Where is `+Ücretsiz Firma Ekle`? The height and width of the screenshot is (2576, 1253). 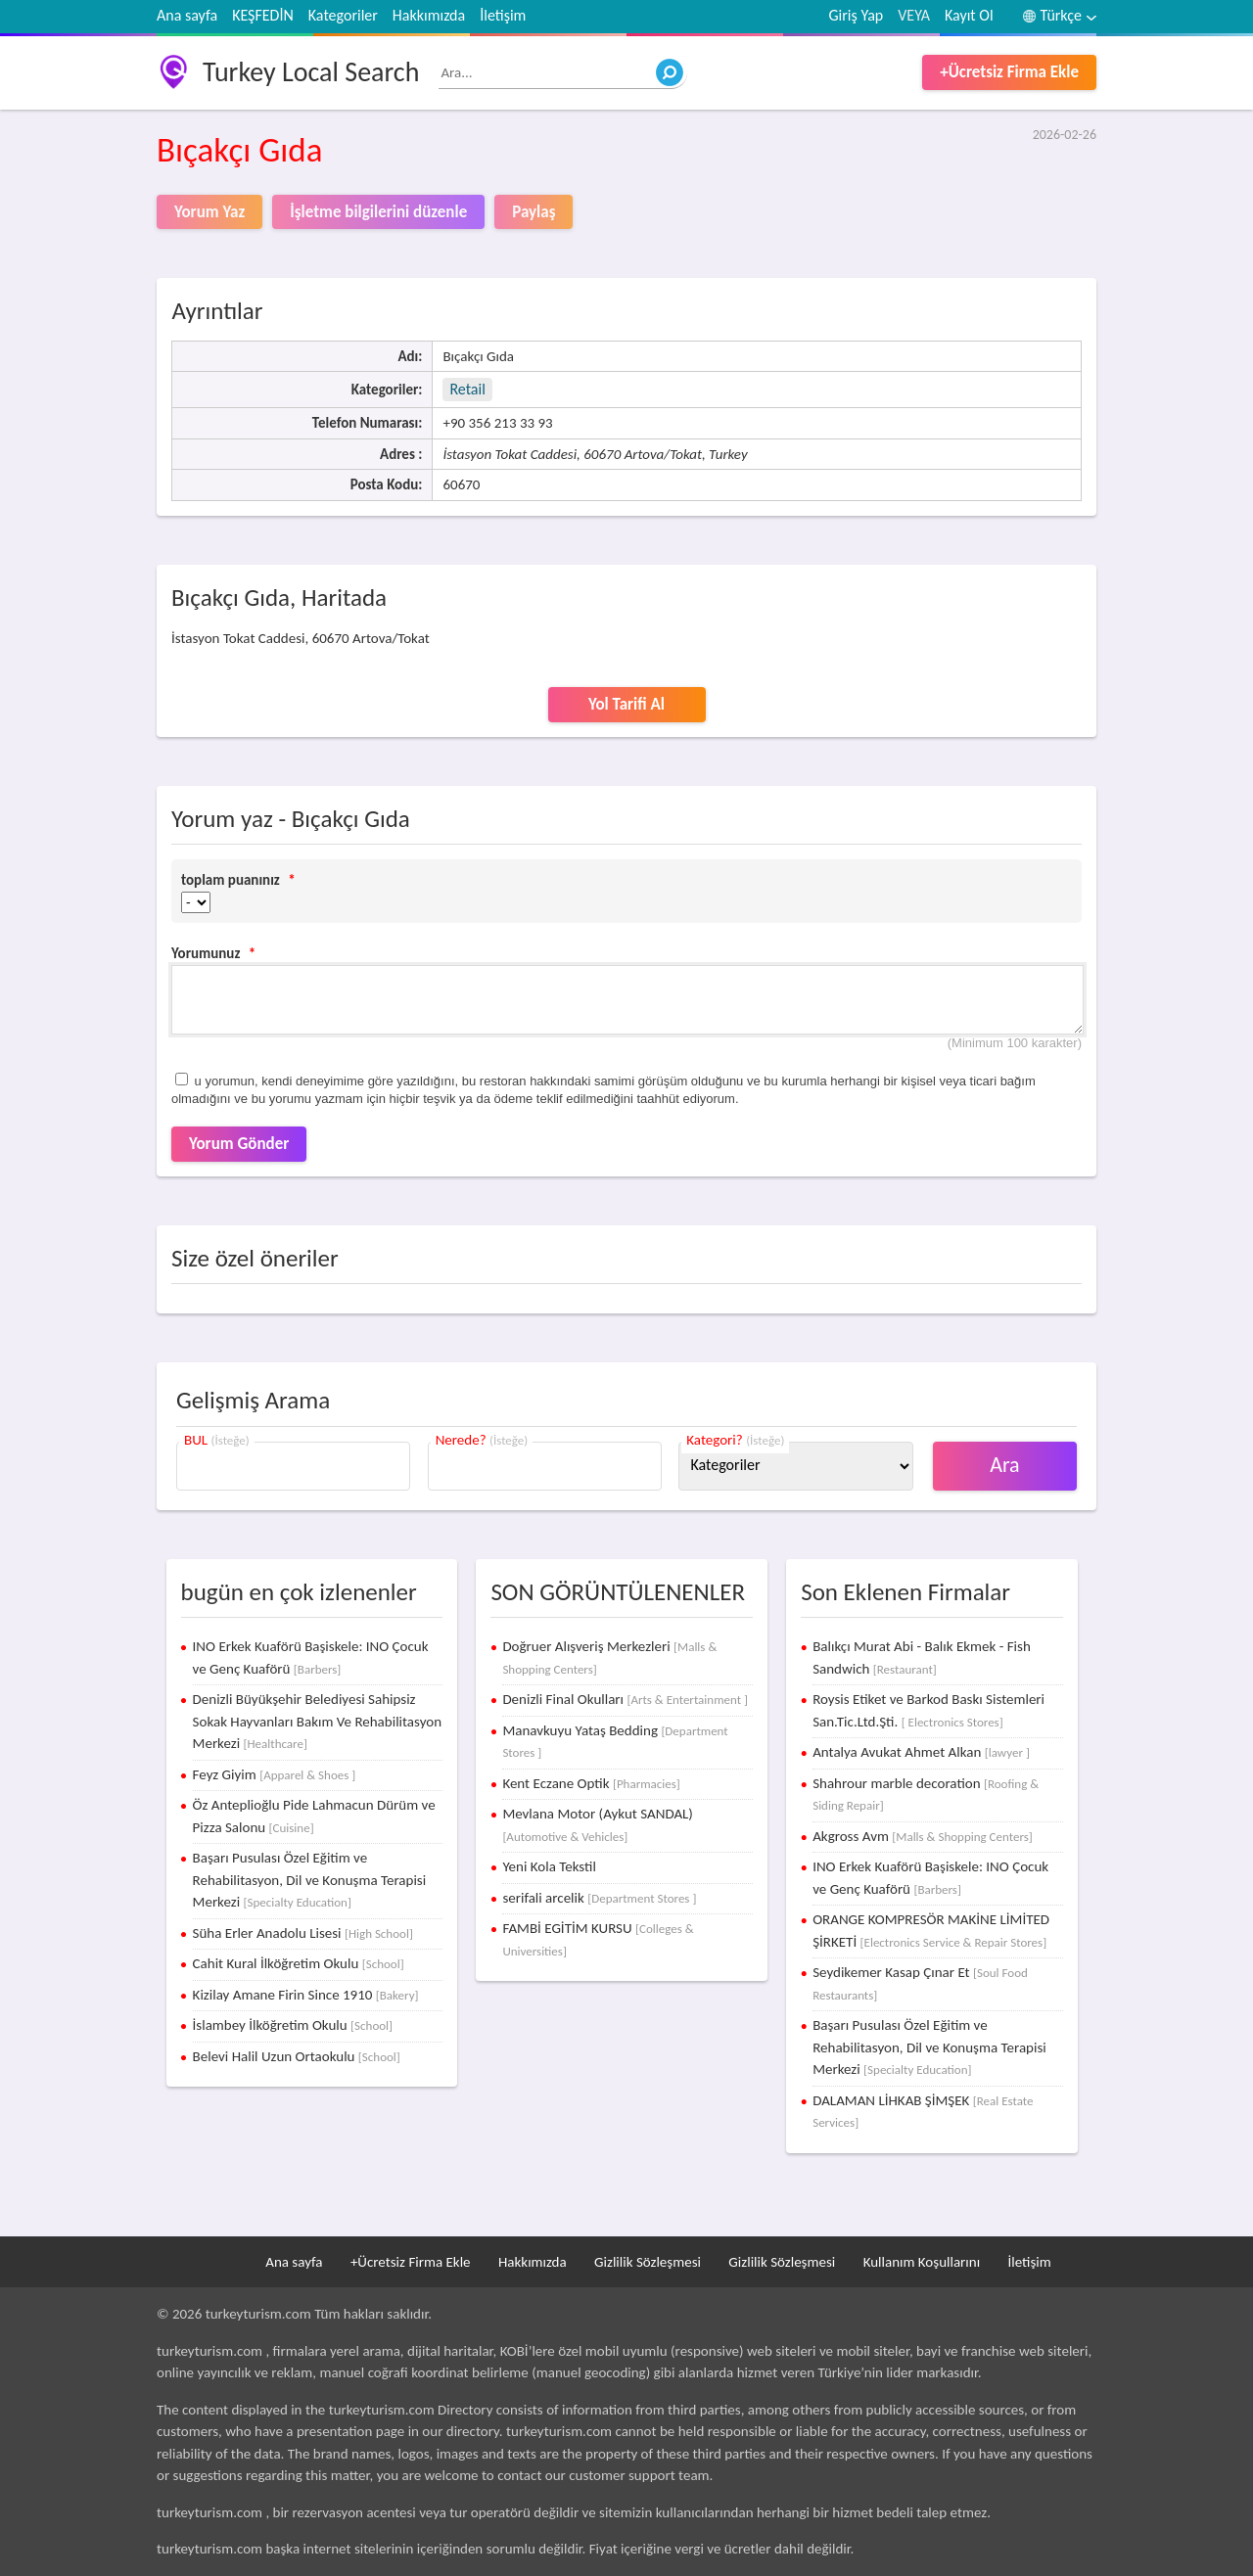 +Ücretsiz Firma Ekle is located at coordinates (1009, 72).